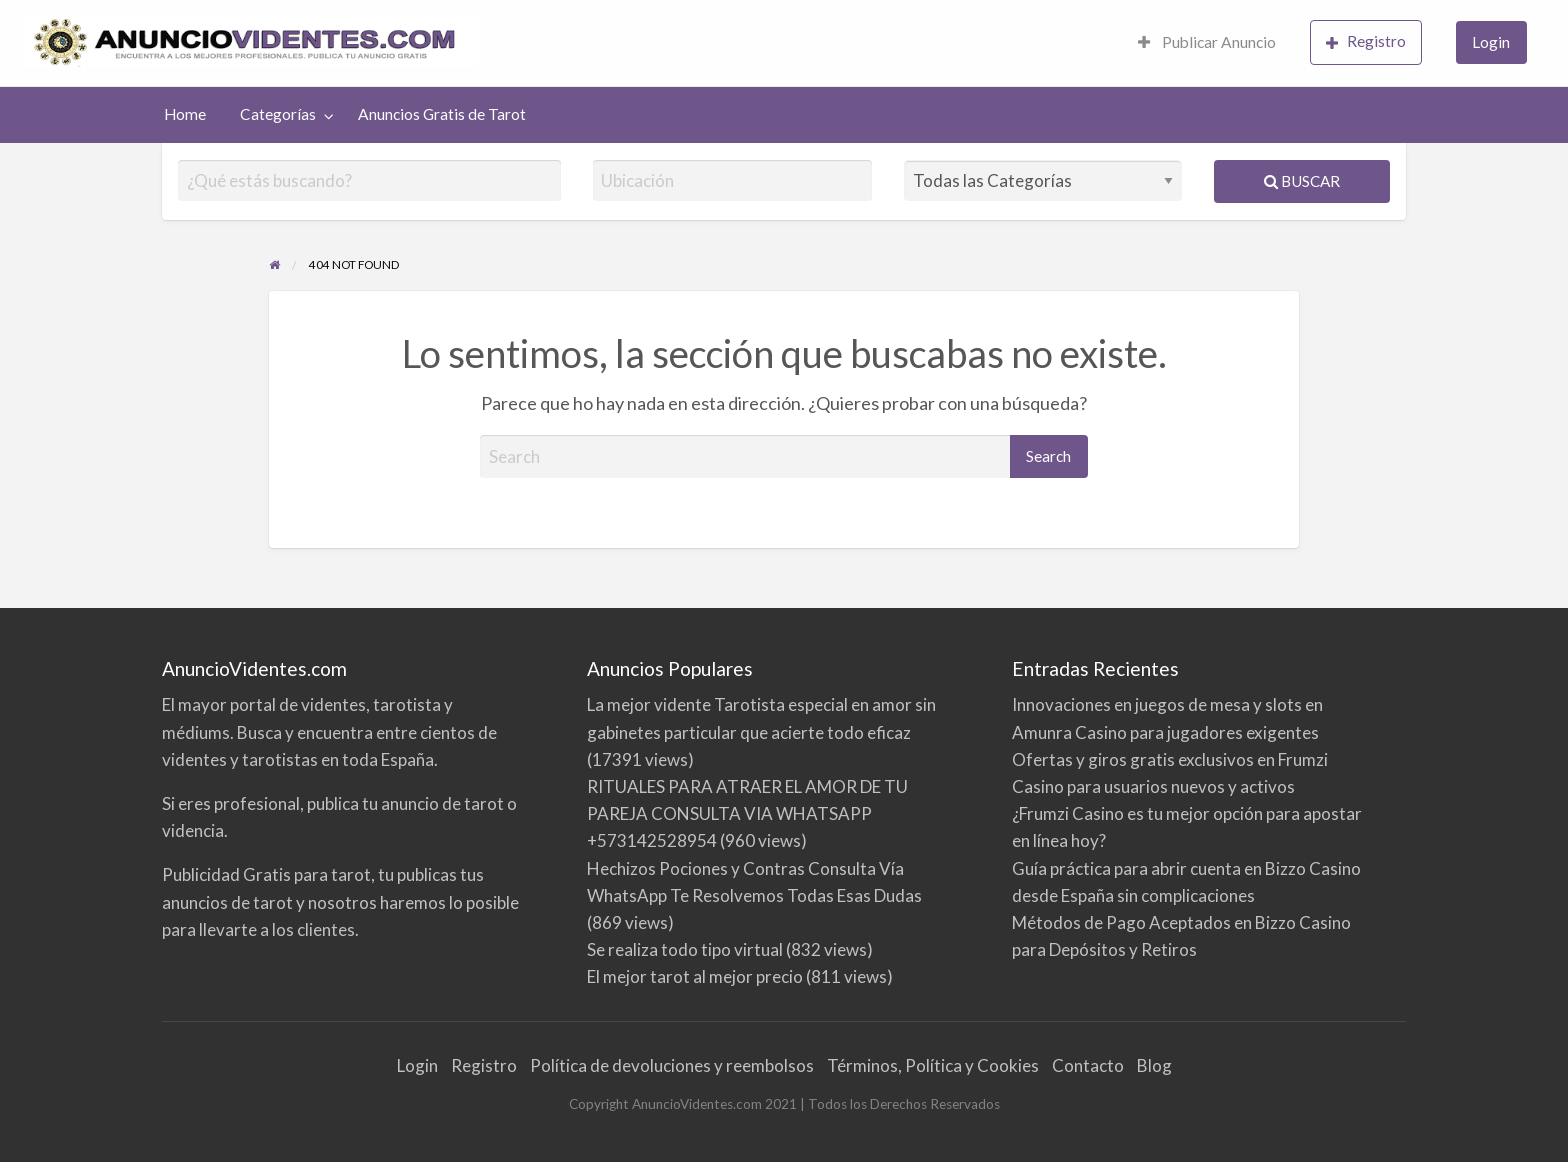  Describe the element at coordinates (442, 114) in the screenshot. I see `Anuncios Gratis de Tarot` at that location.